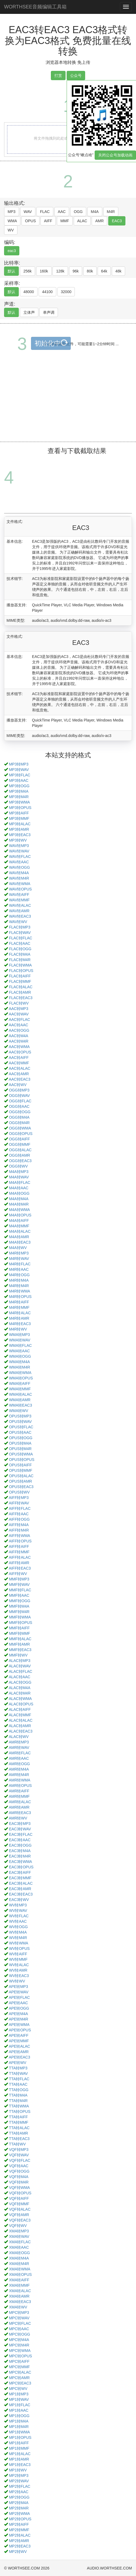 This screenshot has height=2576, width=136. What do you see at coordinates (20, 2519) in the screenshot?
I see `MP2转OPUS` at bounding box center [20, 2519].